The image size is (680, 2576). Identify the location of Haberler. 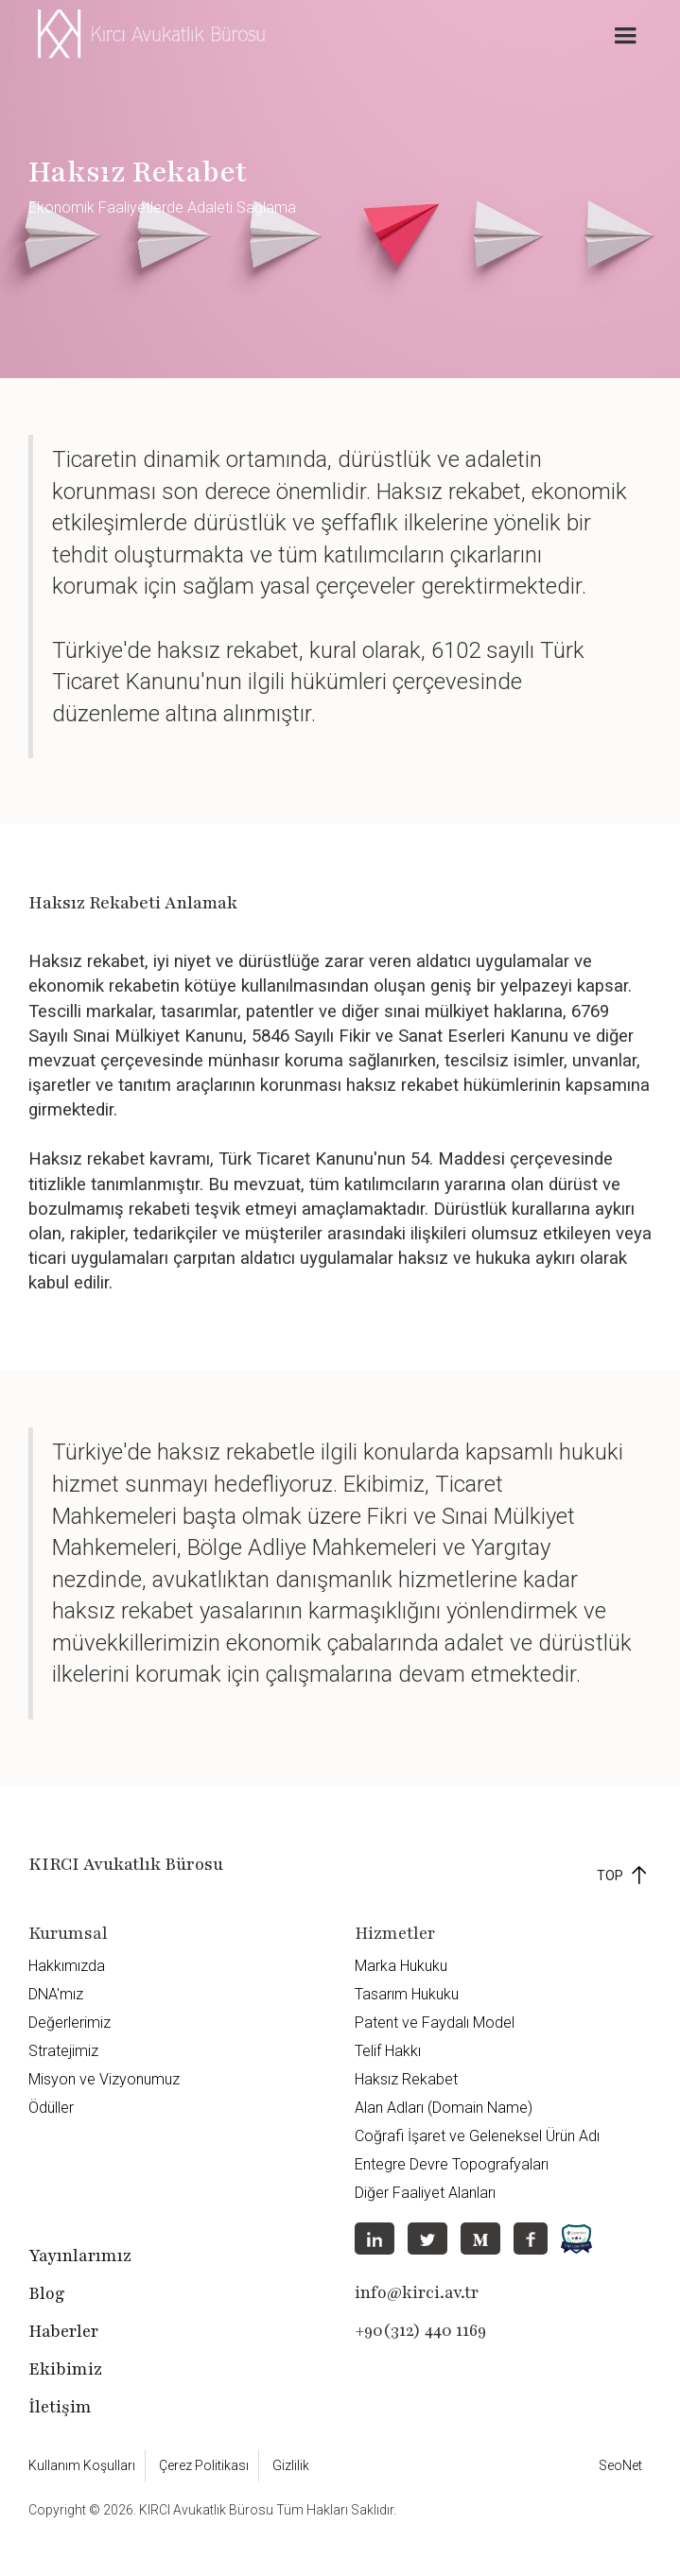
(63, 2331).